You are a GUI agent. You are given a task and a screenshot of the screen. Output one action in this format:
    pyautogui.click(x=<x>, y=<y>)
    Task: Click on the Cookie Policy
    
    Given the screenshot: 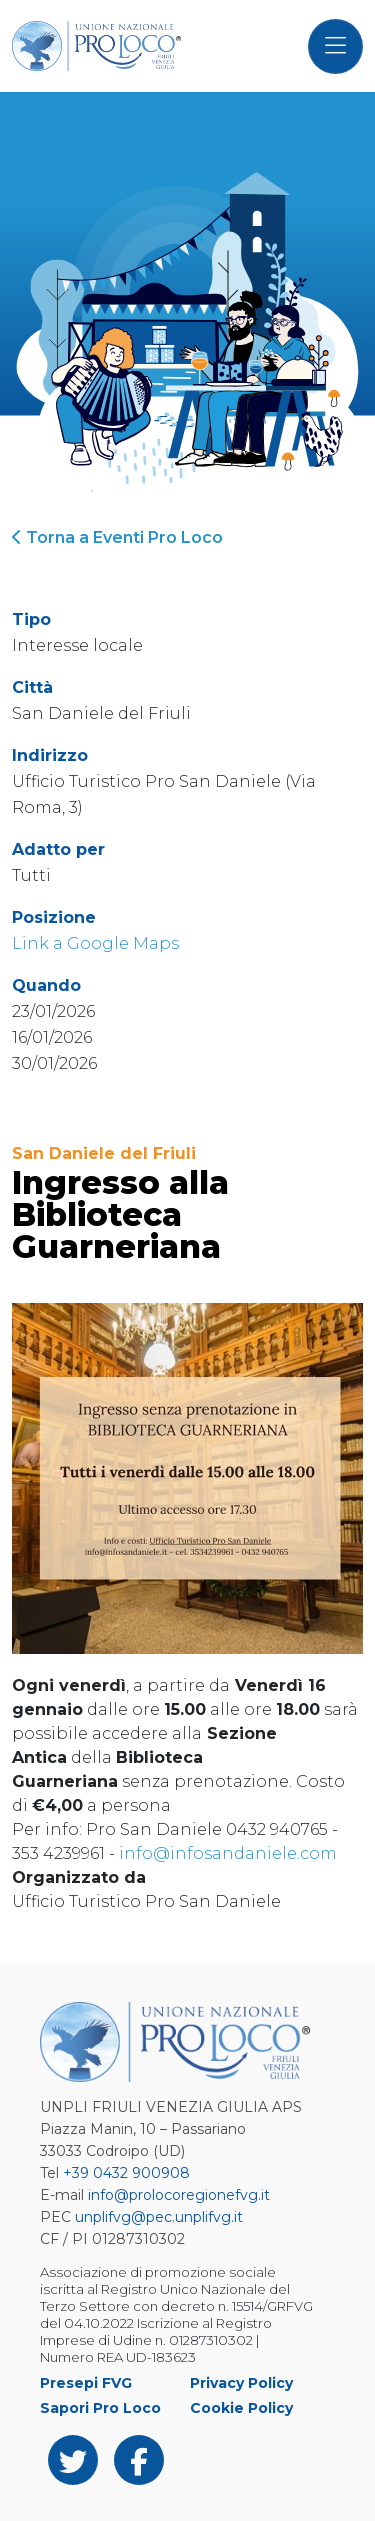 What is the action you would take?
    pyautogui.click(x=241, y=2408)
    